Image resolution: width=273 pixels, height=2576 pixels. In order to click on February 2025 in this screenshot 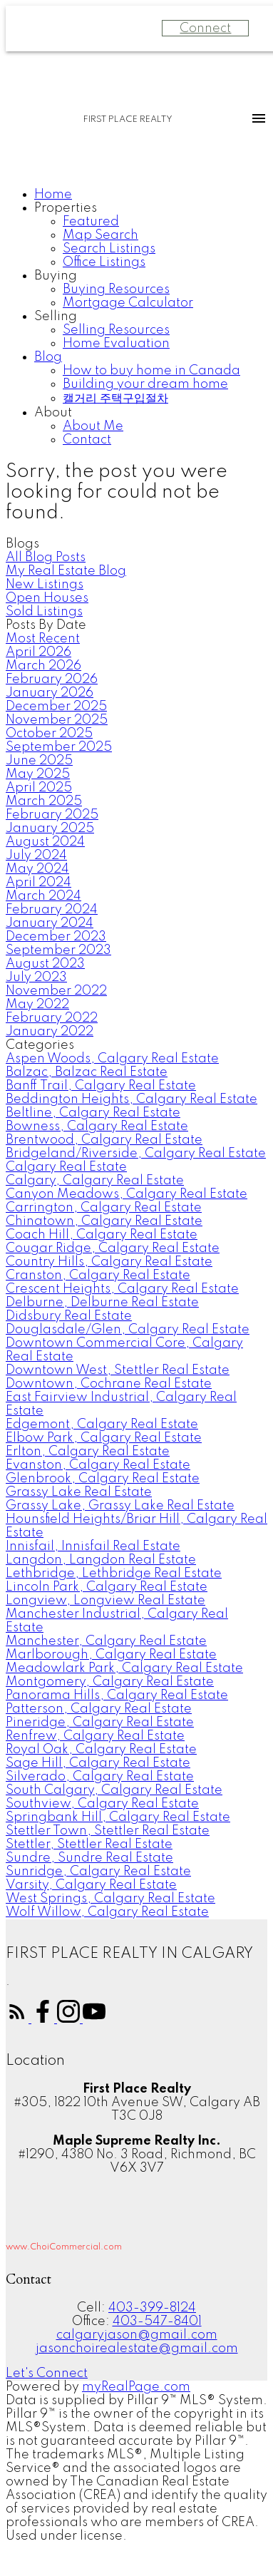, I will do `click(52, 815)`.